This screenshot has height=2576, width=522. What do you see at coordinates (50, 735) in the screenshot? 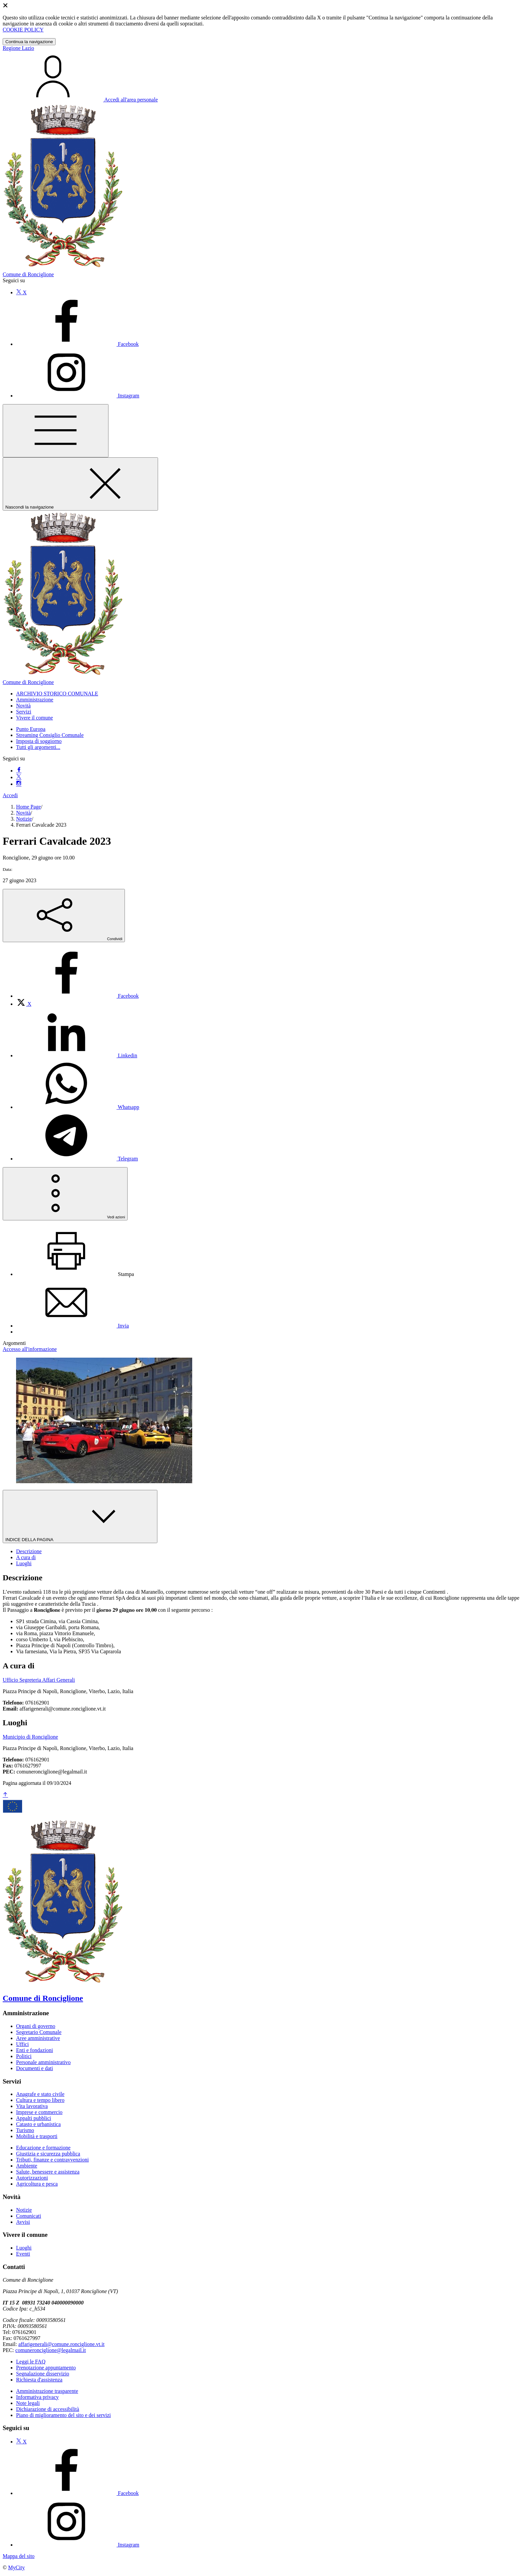
I see `Streaming Consiglio Comunale` at bounding box center [50, 735].